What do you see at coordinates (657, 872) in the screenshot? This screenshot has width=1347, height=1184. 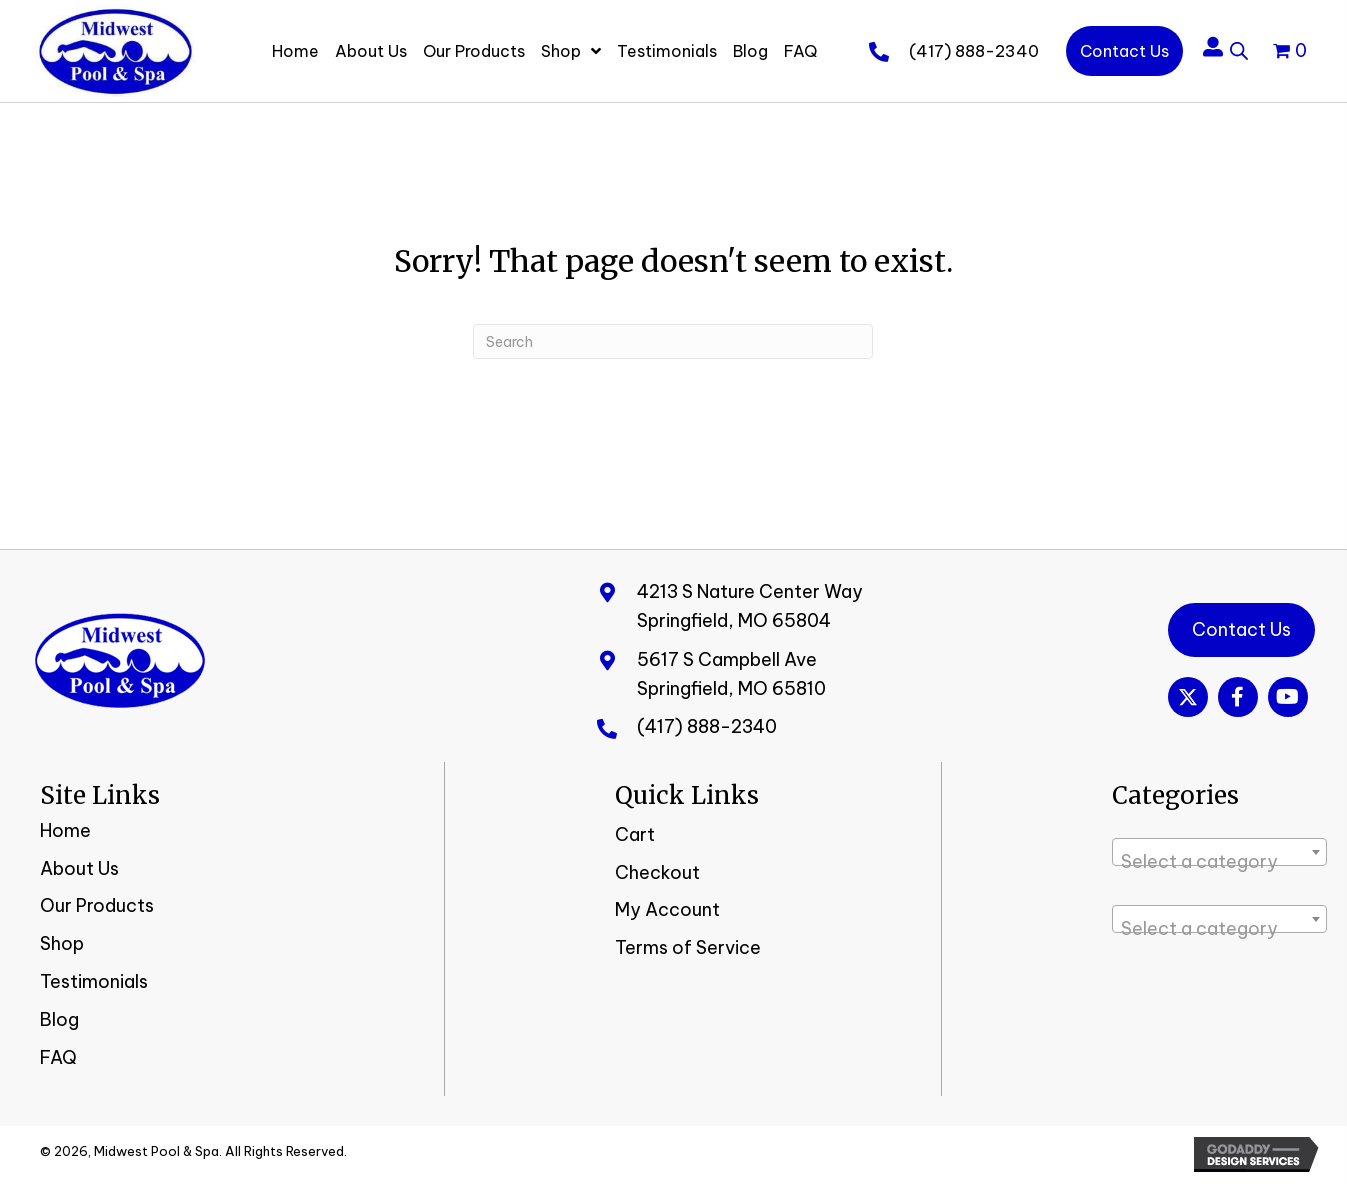 I see `Checkout [menuitem]` at bounding box center [657, 872].